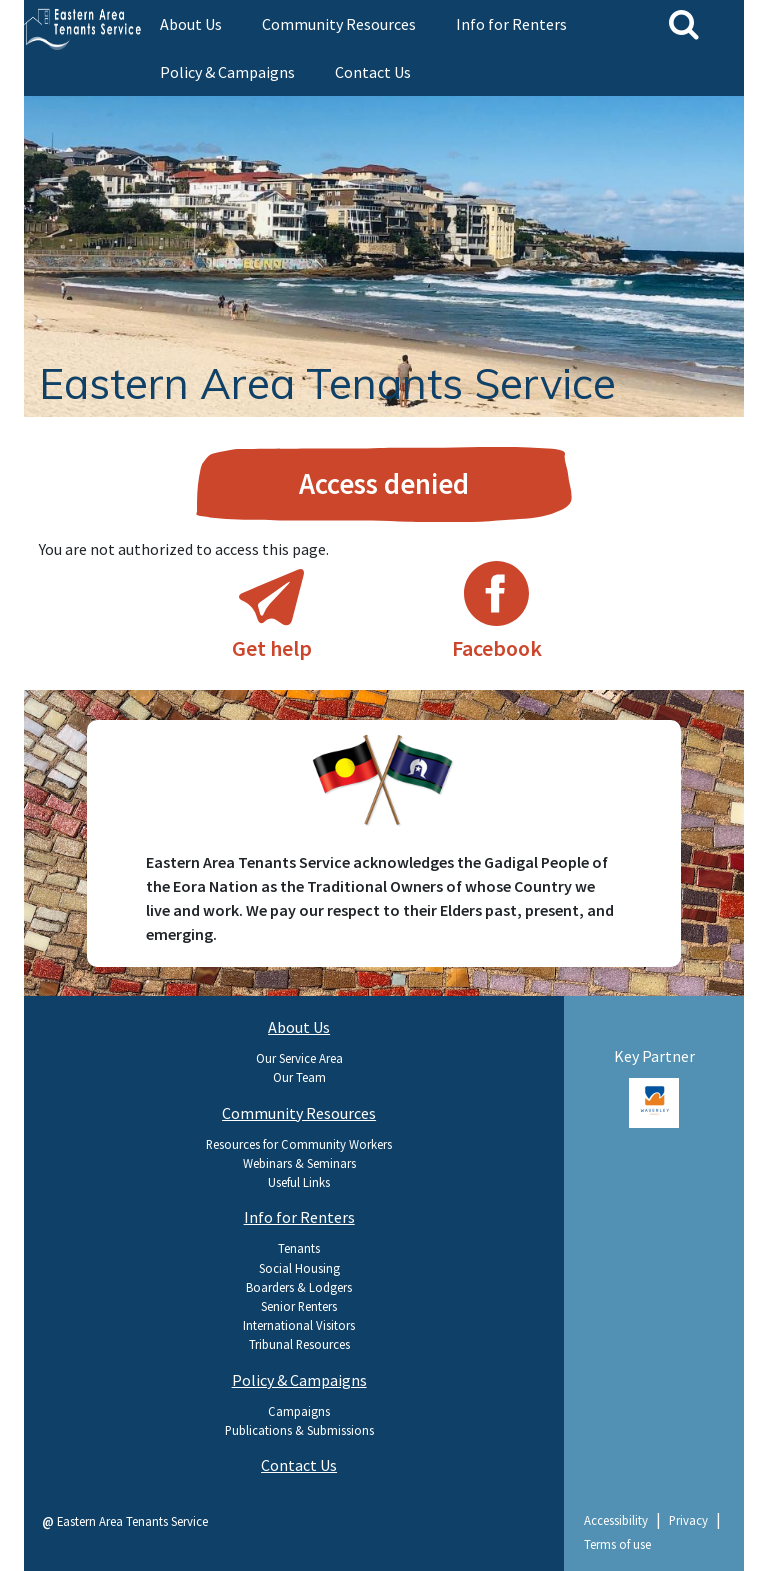 The width and height of the screenshot is (768, 1571). Describe the element at coordinates (299, 1287) in the screenshot. I see `Boarders & Lodgers` at that location.